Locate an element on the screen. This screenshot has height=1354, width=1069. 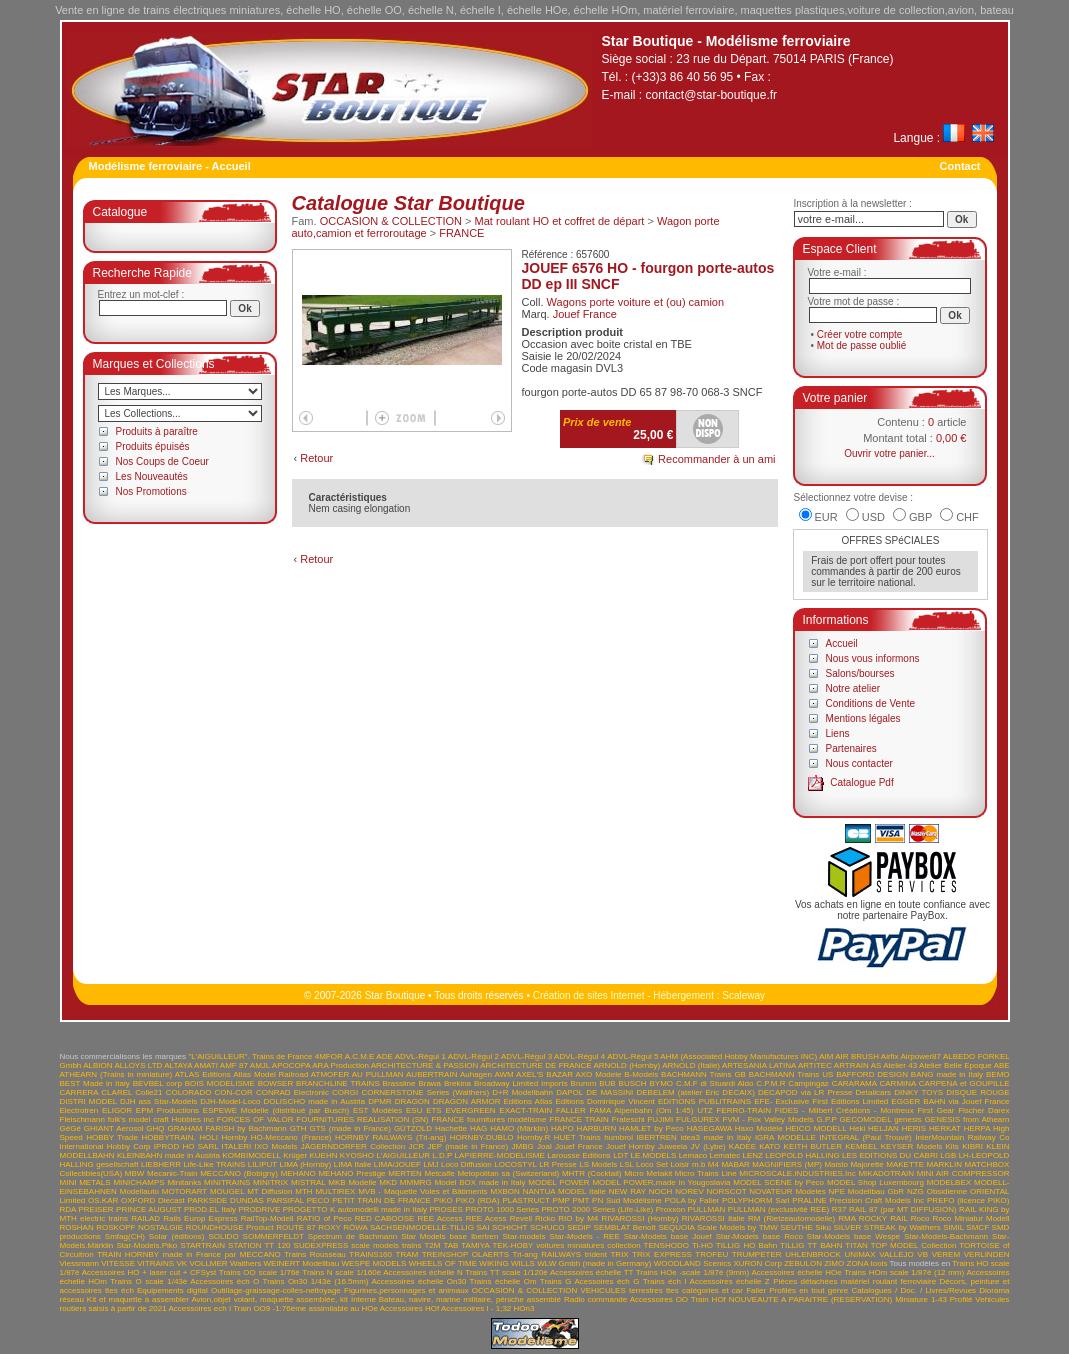
Roco Miniatur Modell is located at coordinates (971, 1218).